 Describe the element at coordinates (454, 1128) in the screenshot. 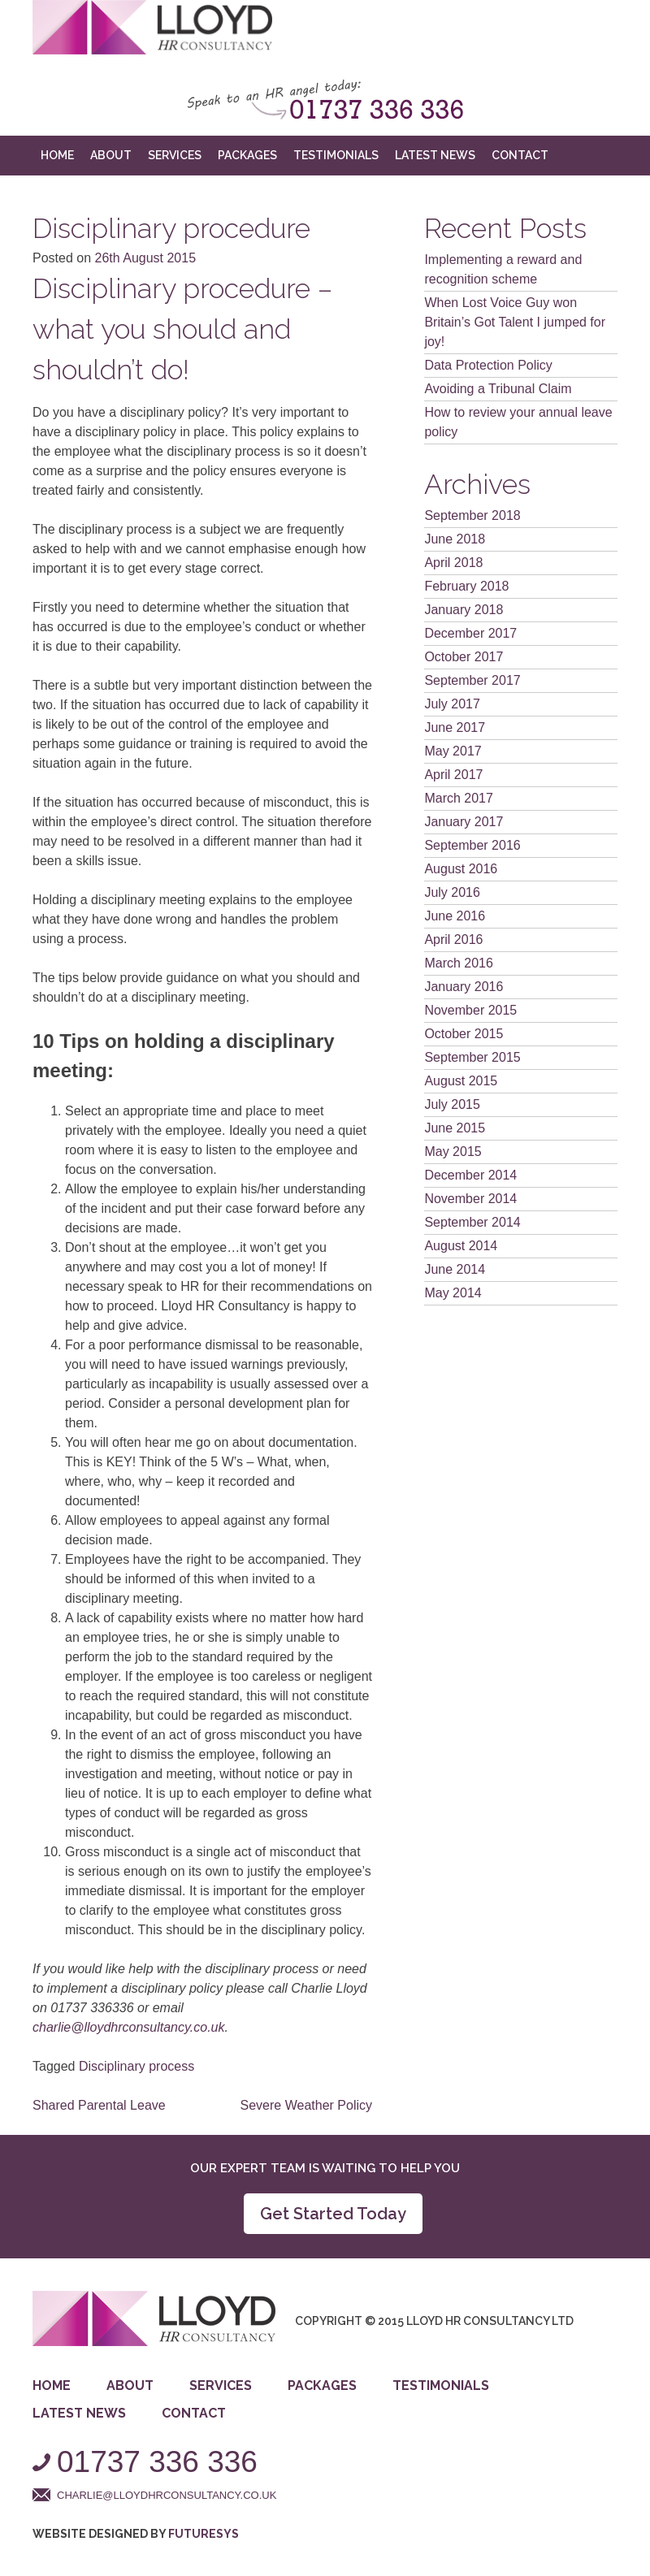

I see `June 2015` at that location.